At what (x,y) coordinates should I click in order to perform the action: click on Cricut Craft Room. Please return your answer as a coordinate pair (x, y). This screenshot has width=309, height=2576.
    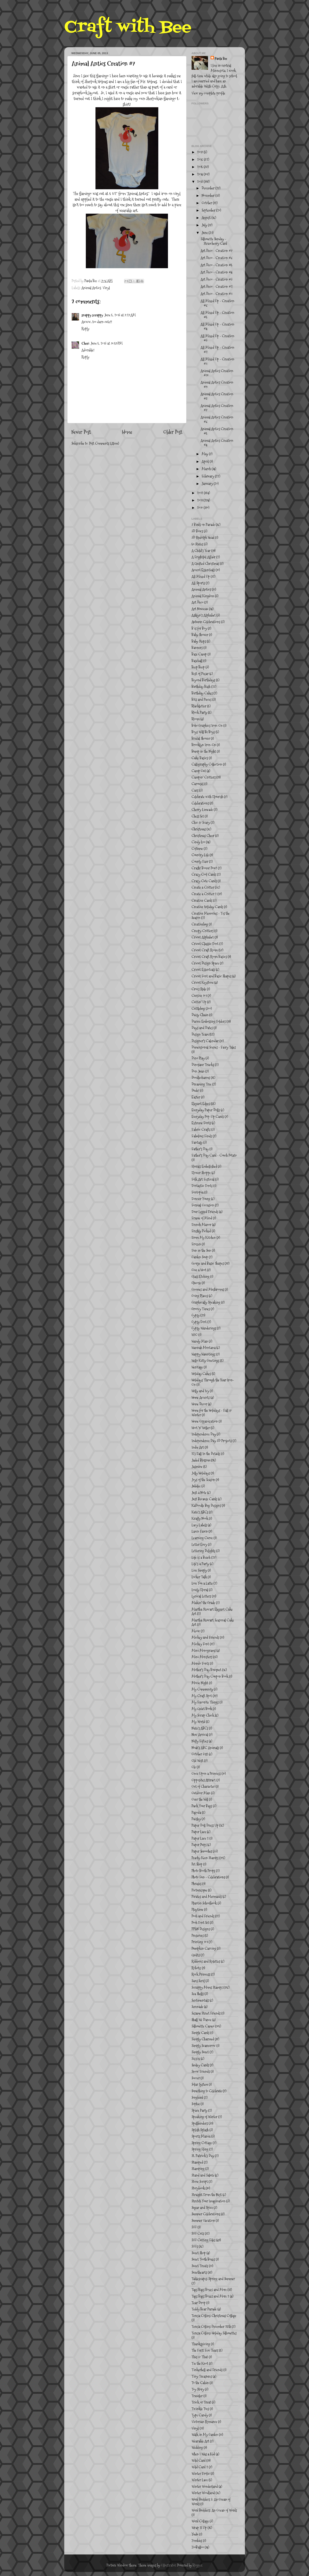
    Looking at the image, I should click on (205, 950).